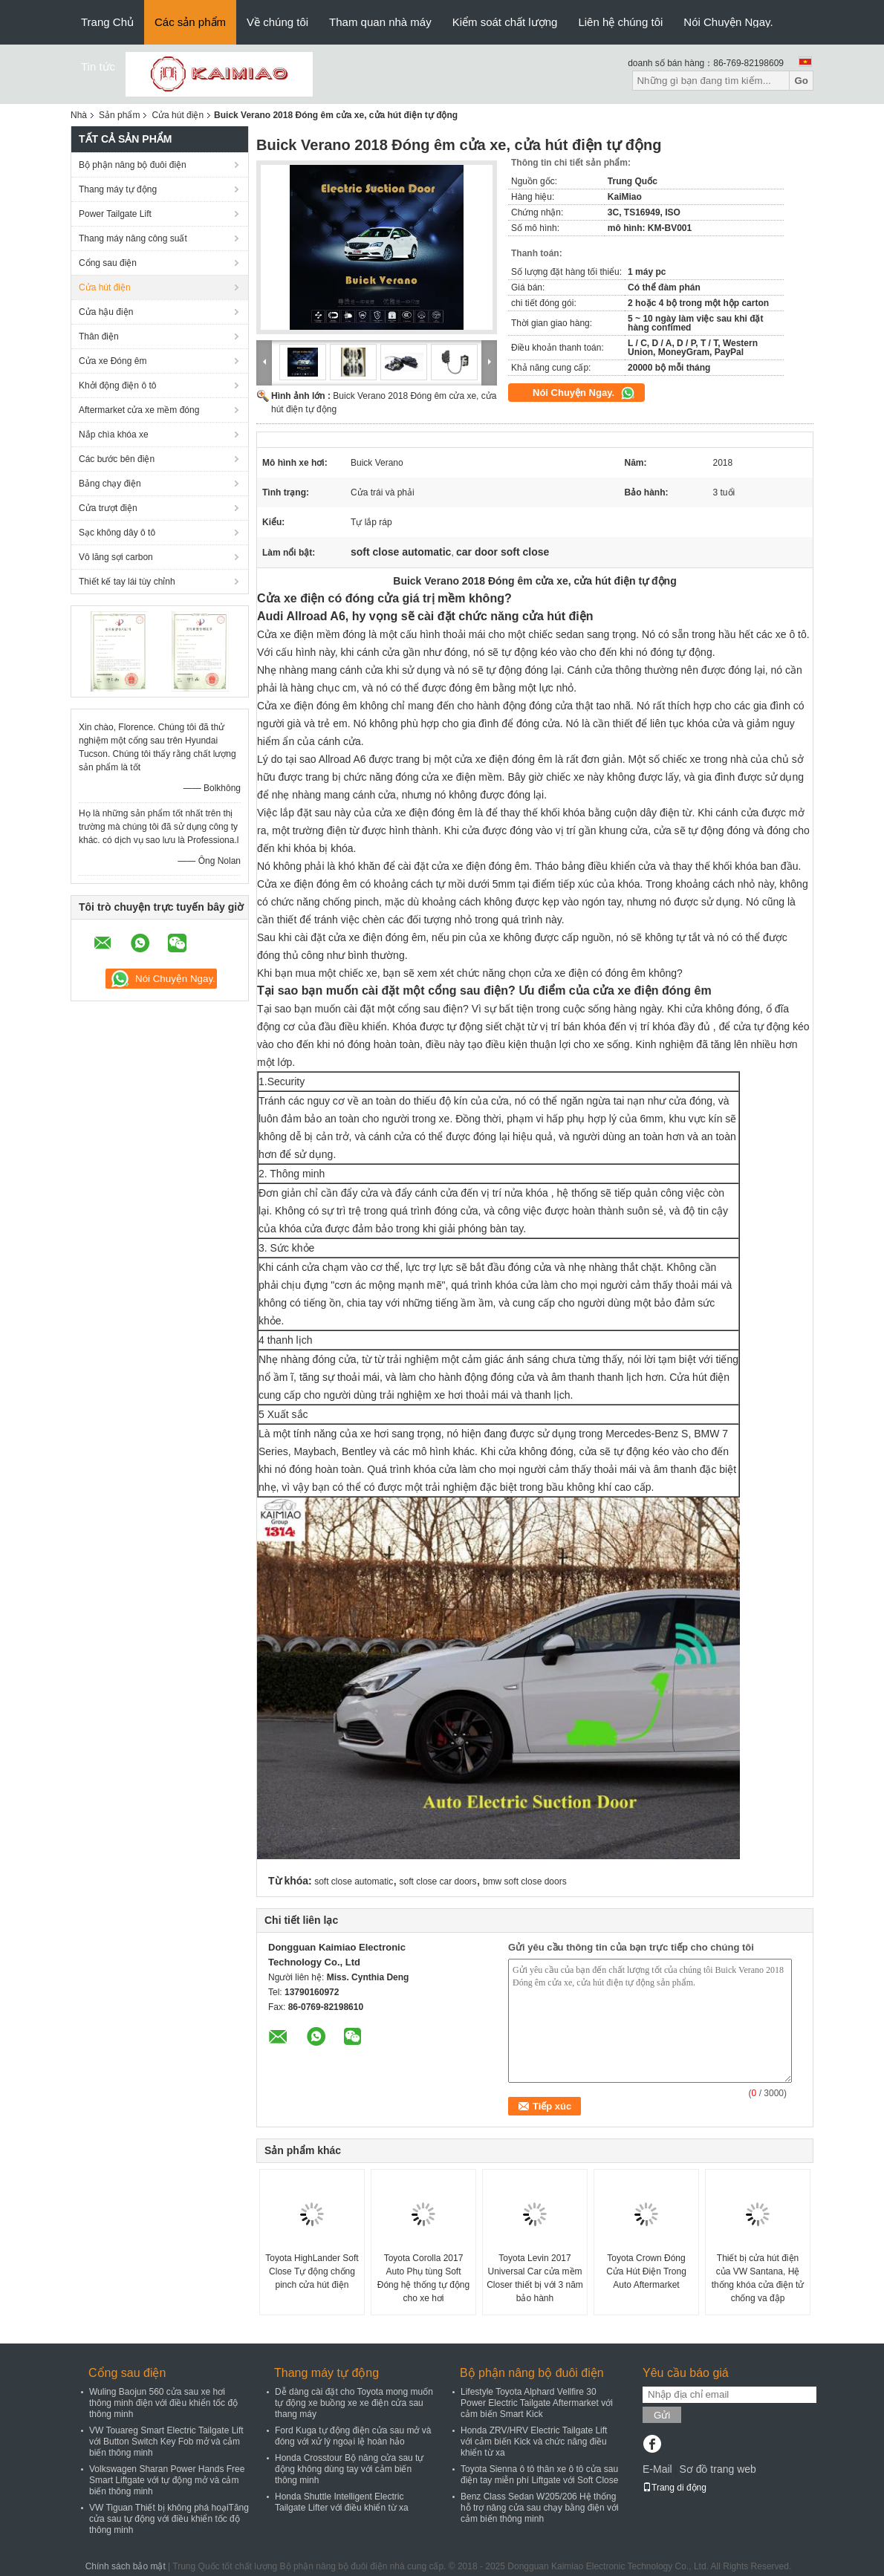 This screenshot has width=884, height=2576. What do you see at coordinates (132, 165) in the screenshot?
I see `Bộ phận nâng bộ đuôi điện` at bounding box center [132, 165].